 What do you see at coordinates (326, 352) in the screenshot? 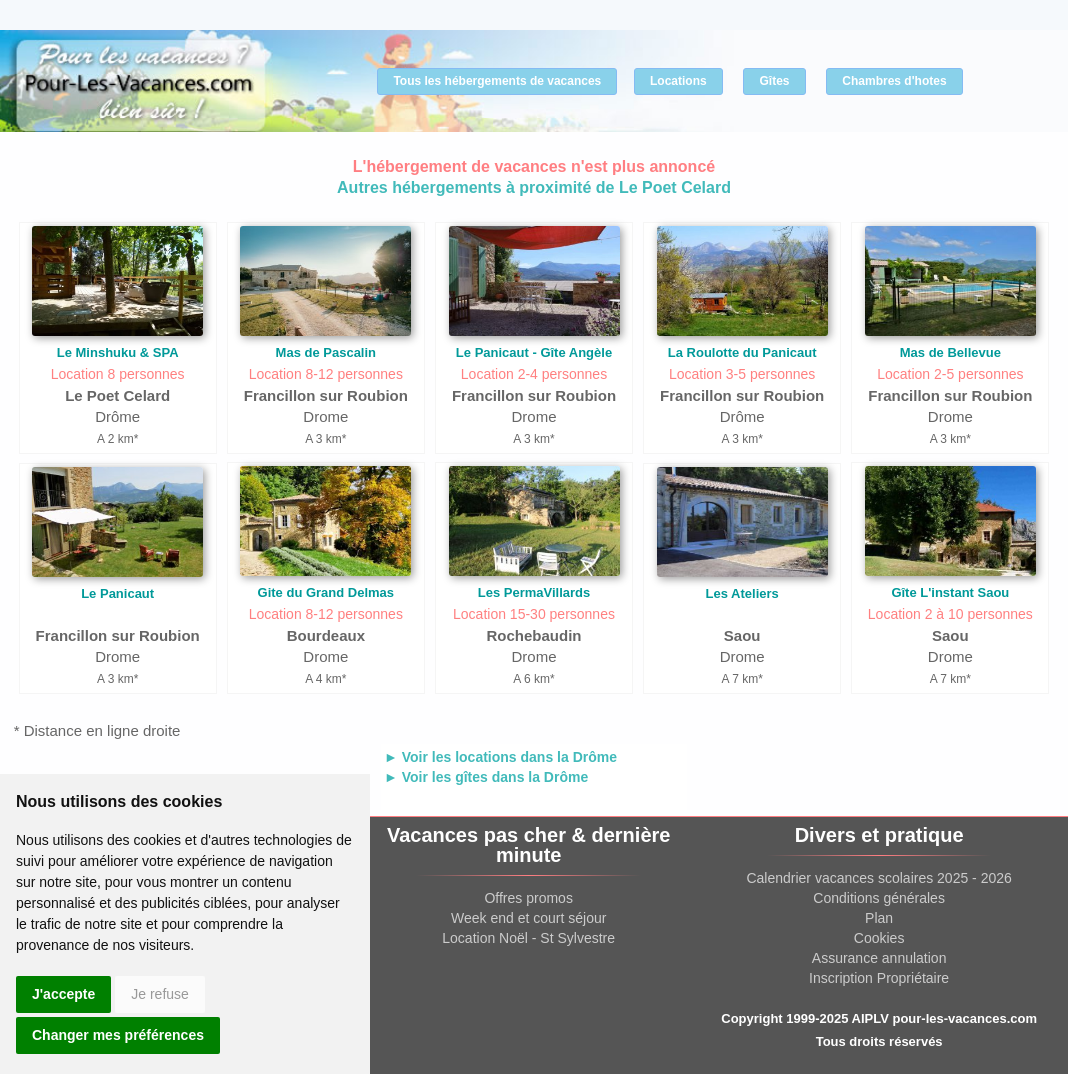
I see `Mas de Pascalin` at bounding box center [326, 352].